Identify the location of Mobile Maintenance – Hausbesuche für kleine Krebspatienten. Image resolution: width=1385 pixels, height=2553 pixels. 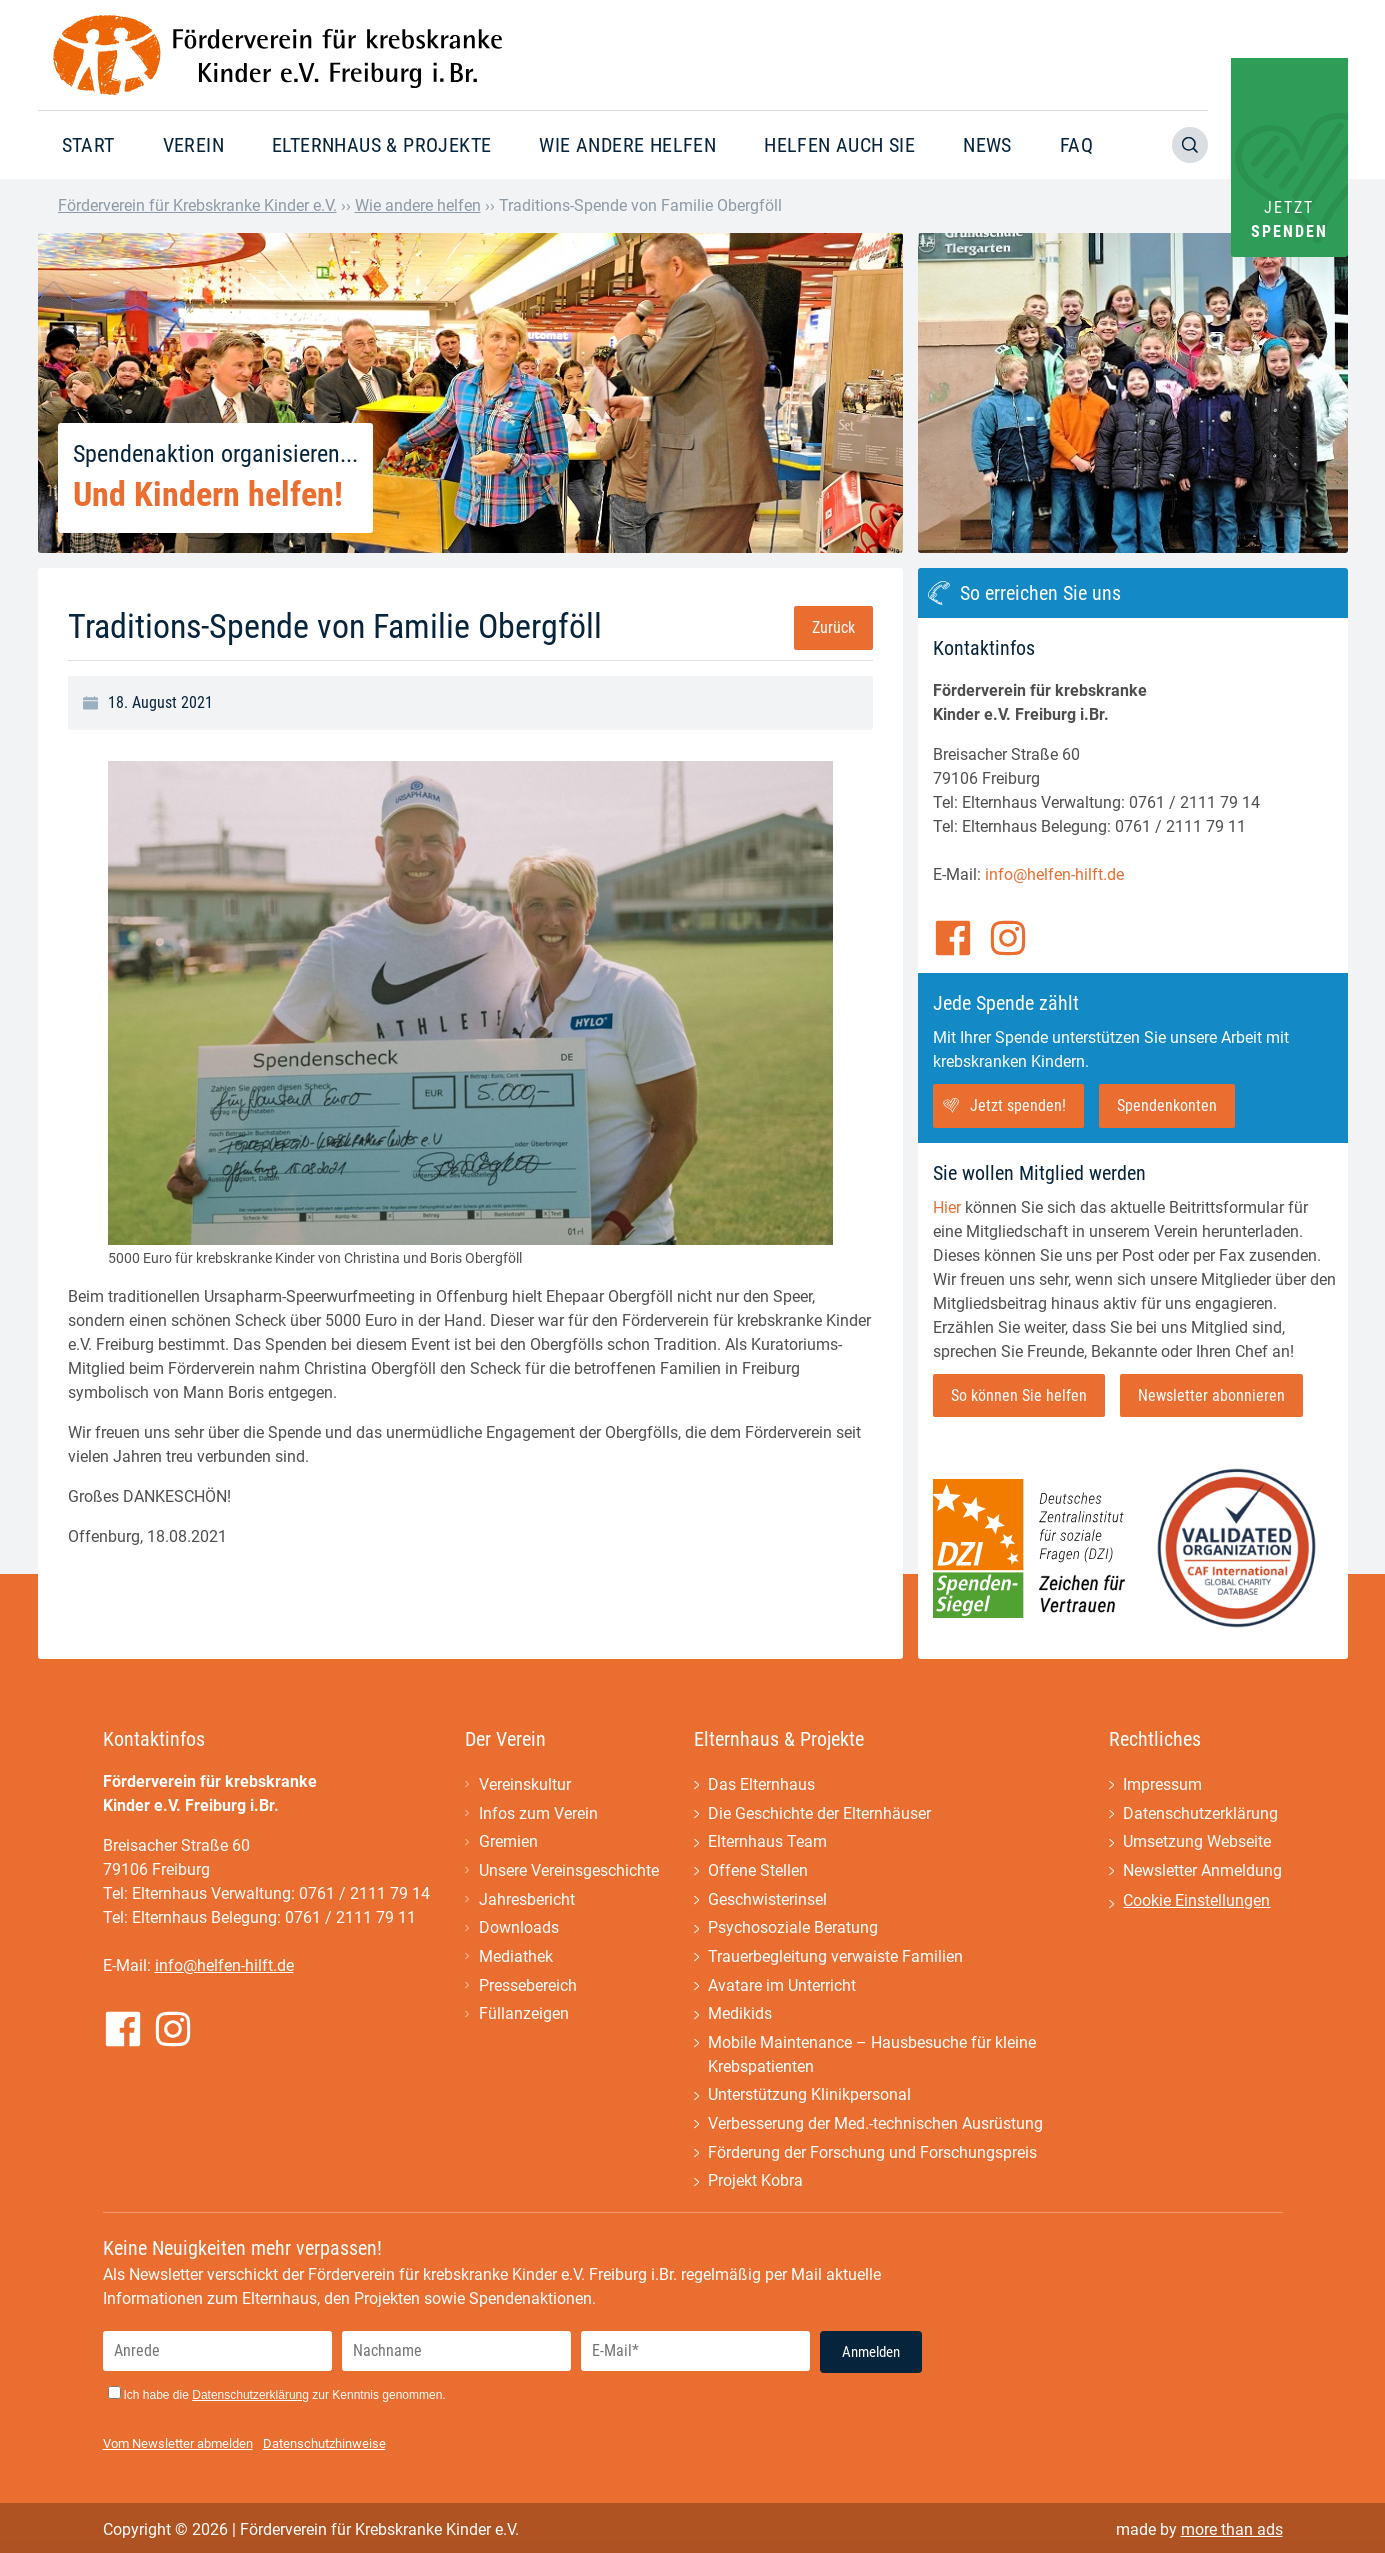
(872, 2058).